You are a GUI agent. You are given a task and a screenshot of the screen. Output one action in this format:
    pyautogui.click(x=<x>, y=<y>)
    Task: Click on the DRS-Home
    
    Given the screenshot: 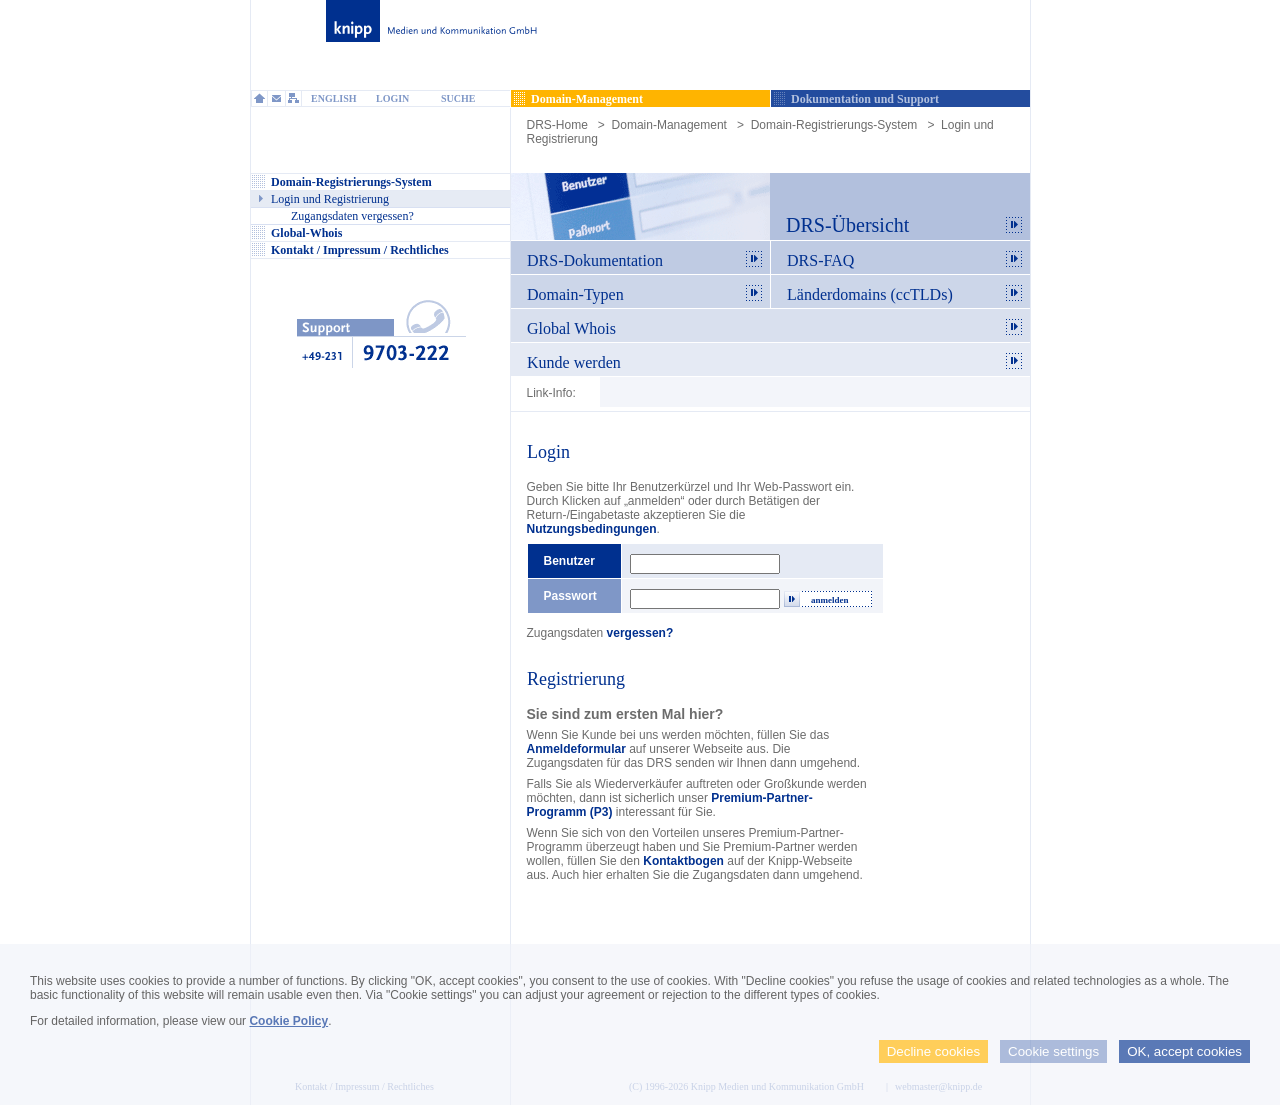 What is the action you would take?
    pyautogui.click(x=557, y=125)
    